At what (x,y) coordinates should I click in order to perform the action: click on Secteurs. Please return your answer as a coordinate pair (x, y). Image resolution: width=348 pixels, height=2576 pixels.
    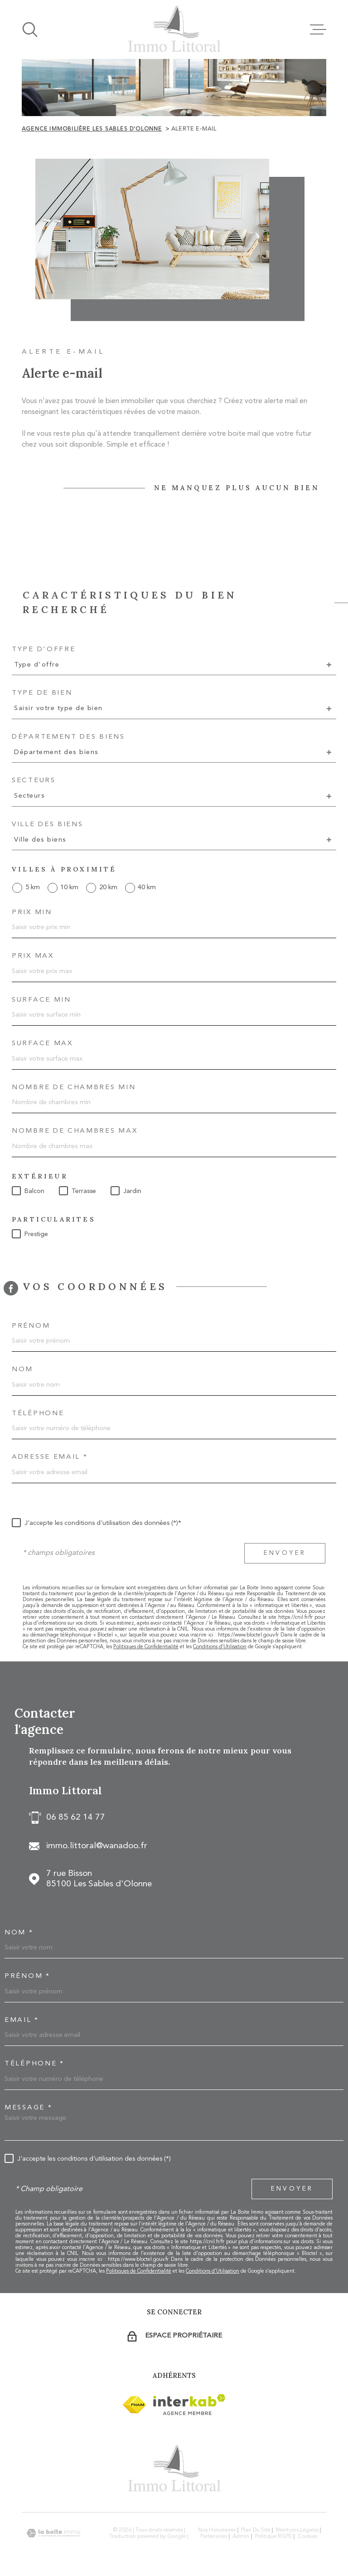
    Looking at the image, I should click on (34, 780).